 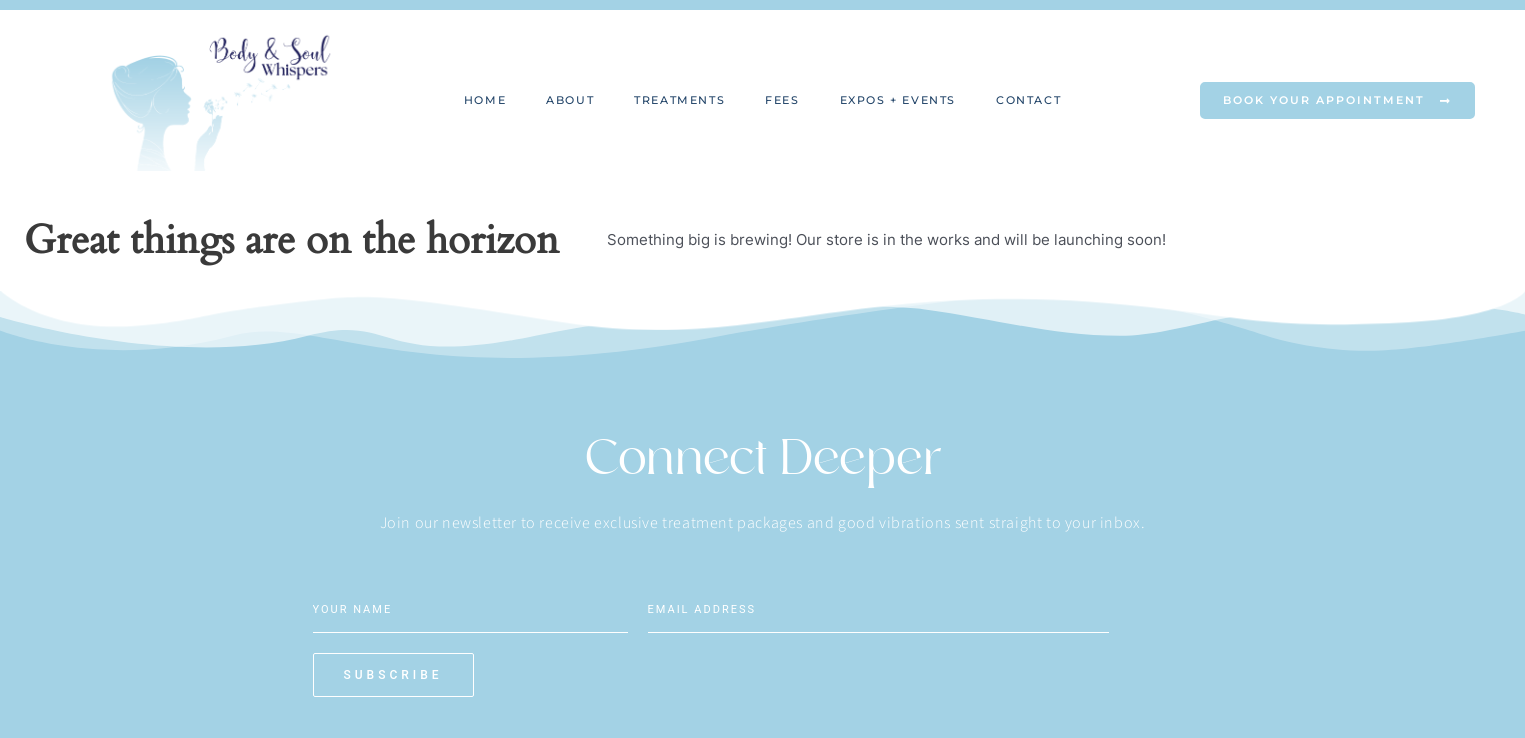 What do you see at coordinates (782, 100) in the screenshot?
I see `Fees` at bounding box center [782, 100].